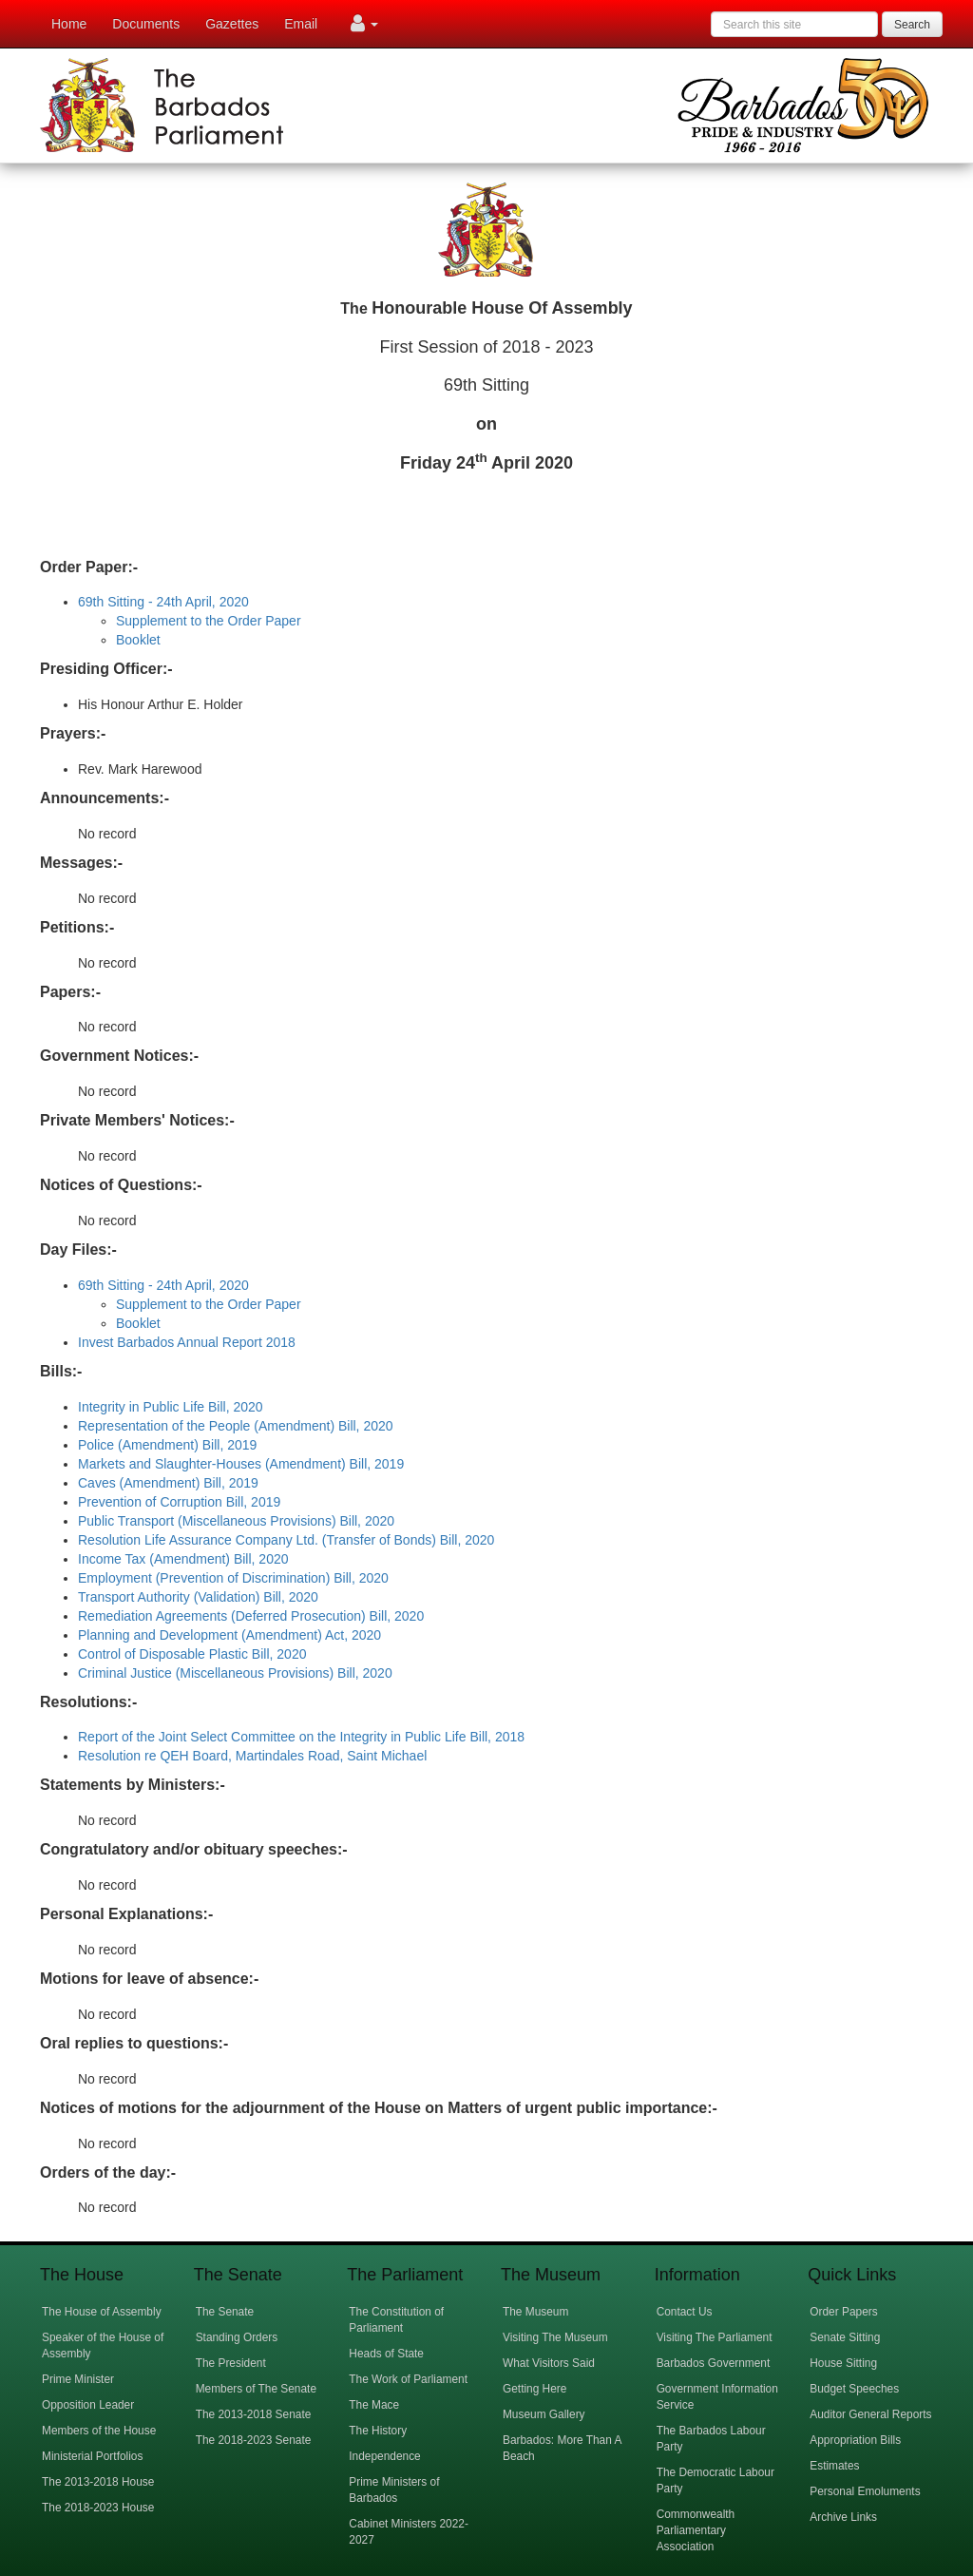 The height and width of the screenshot is (2576, 973). I want to click on Invest Barbados Annual Report 2018, so click(187, 1342).